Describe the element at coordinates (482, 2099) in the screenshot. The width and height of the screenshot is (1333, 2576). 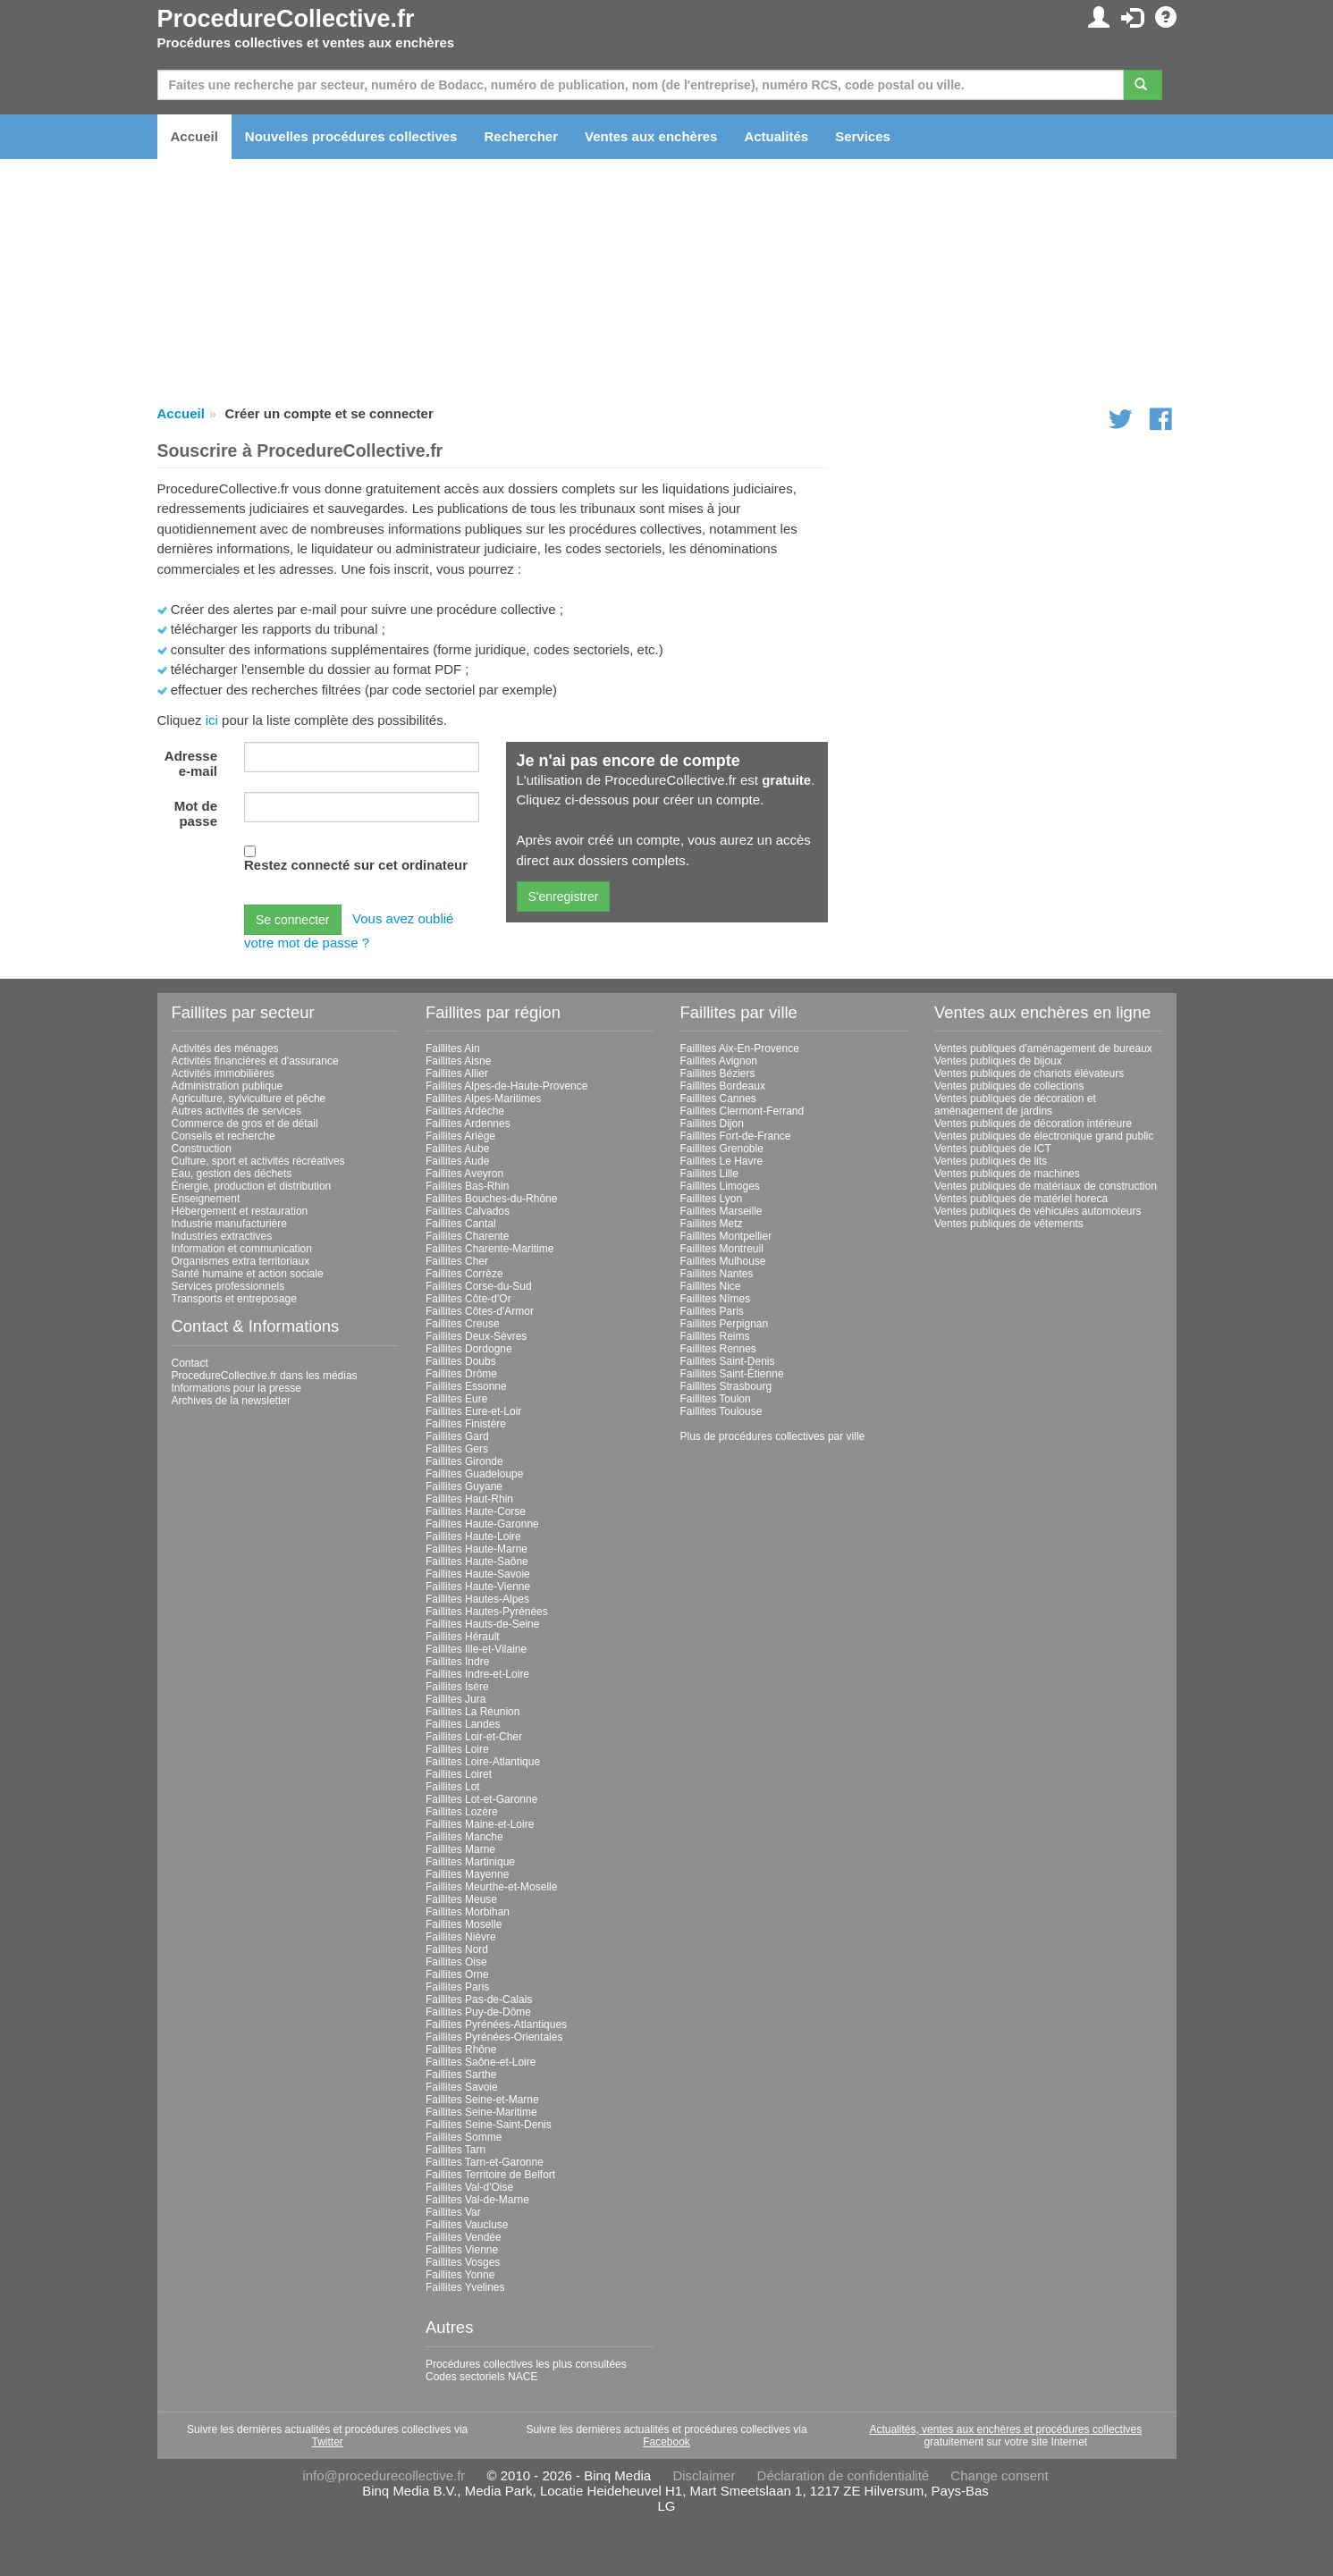
I see `Faillites Seine-et-Marne` at that location.